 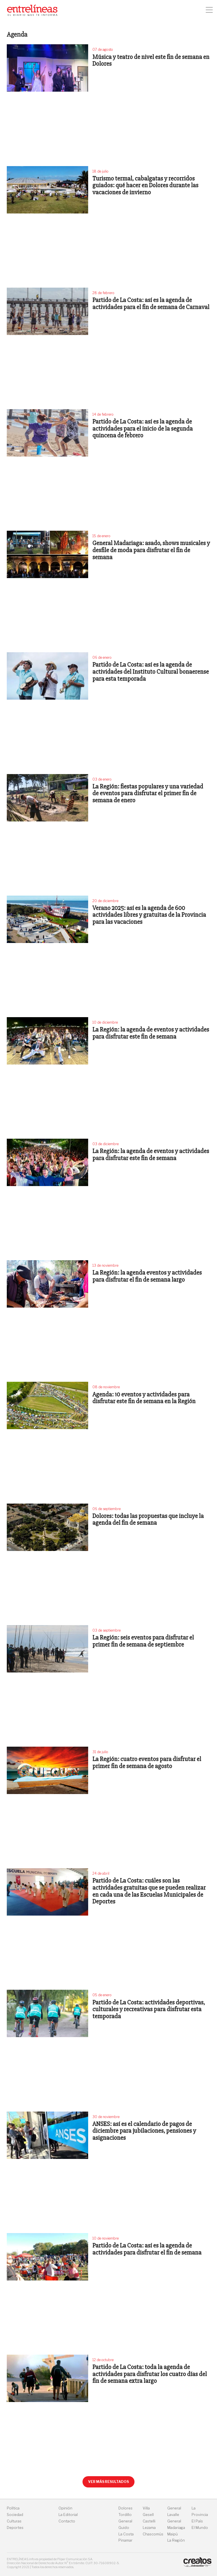 What do you see at coordinates (176, 2540) in the screenshot?
I see `La Región` at bounding box center [176, 2540].